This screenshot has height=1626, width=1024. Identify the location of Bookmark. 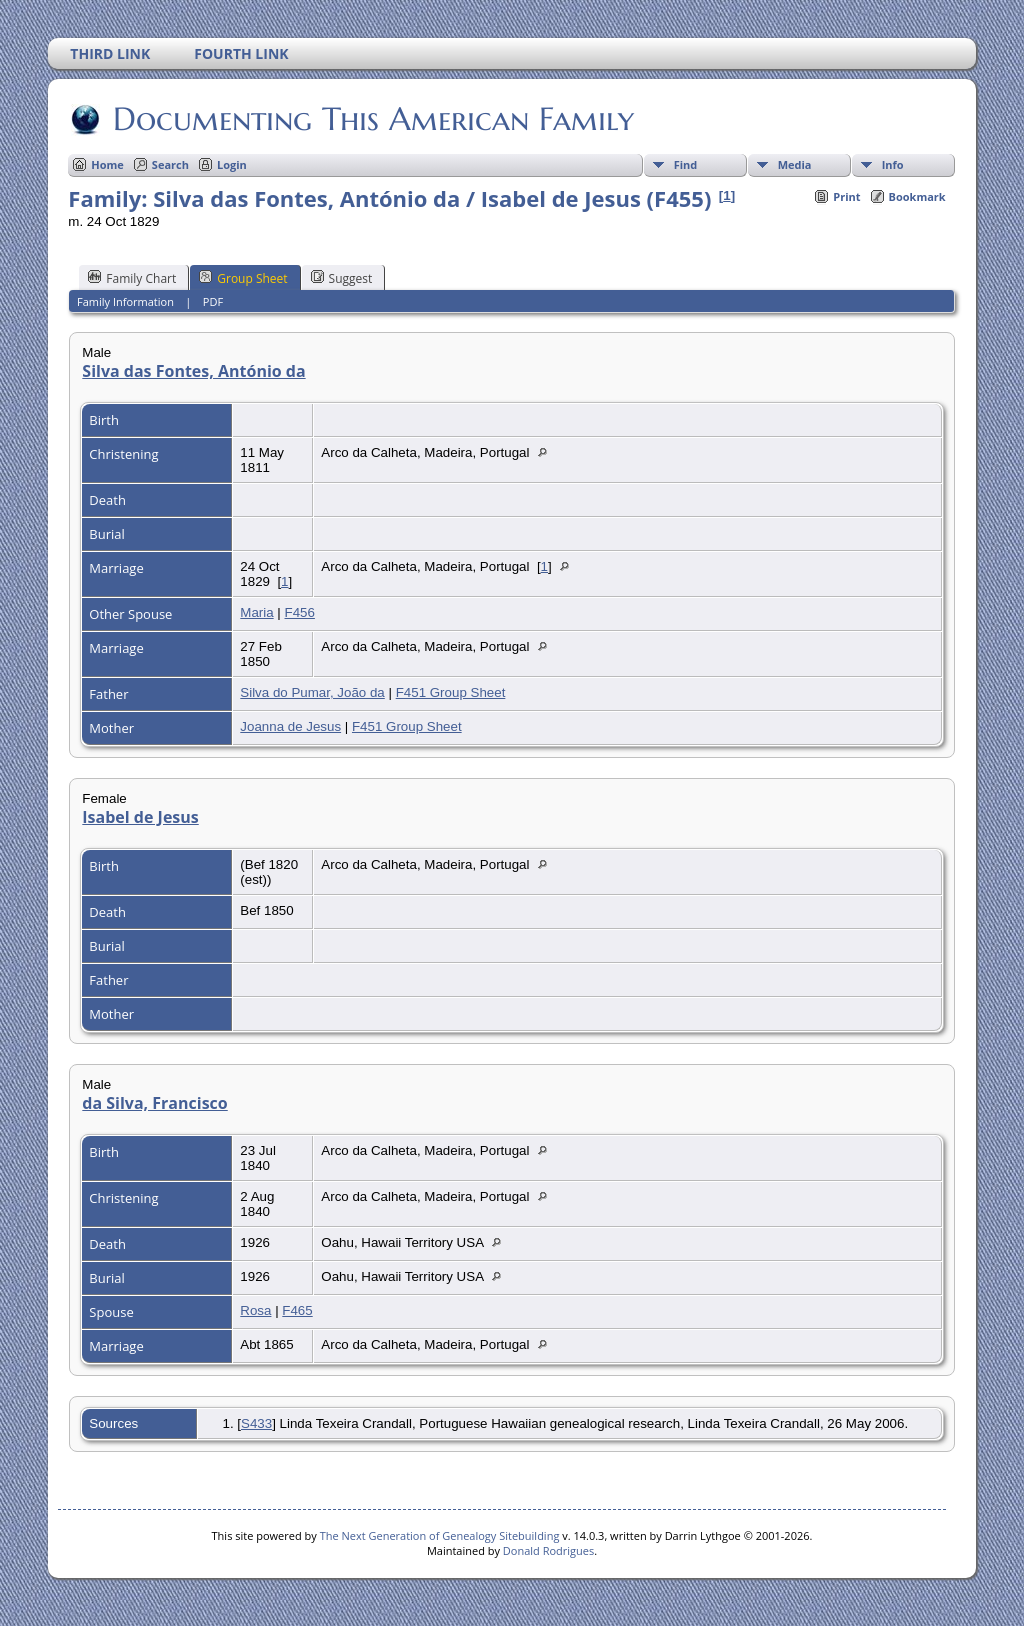
(917, 196).